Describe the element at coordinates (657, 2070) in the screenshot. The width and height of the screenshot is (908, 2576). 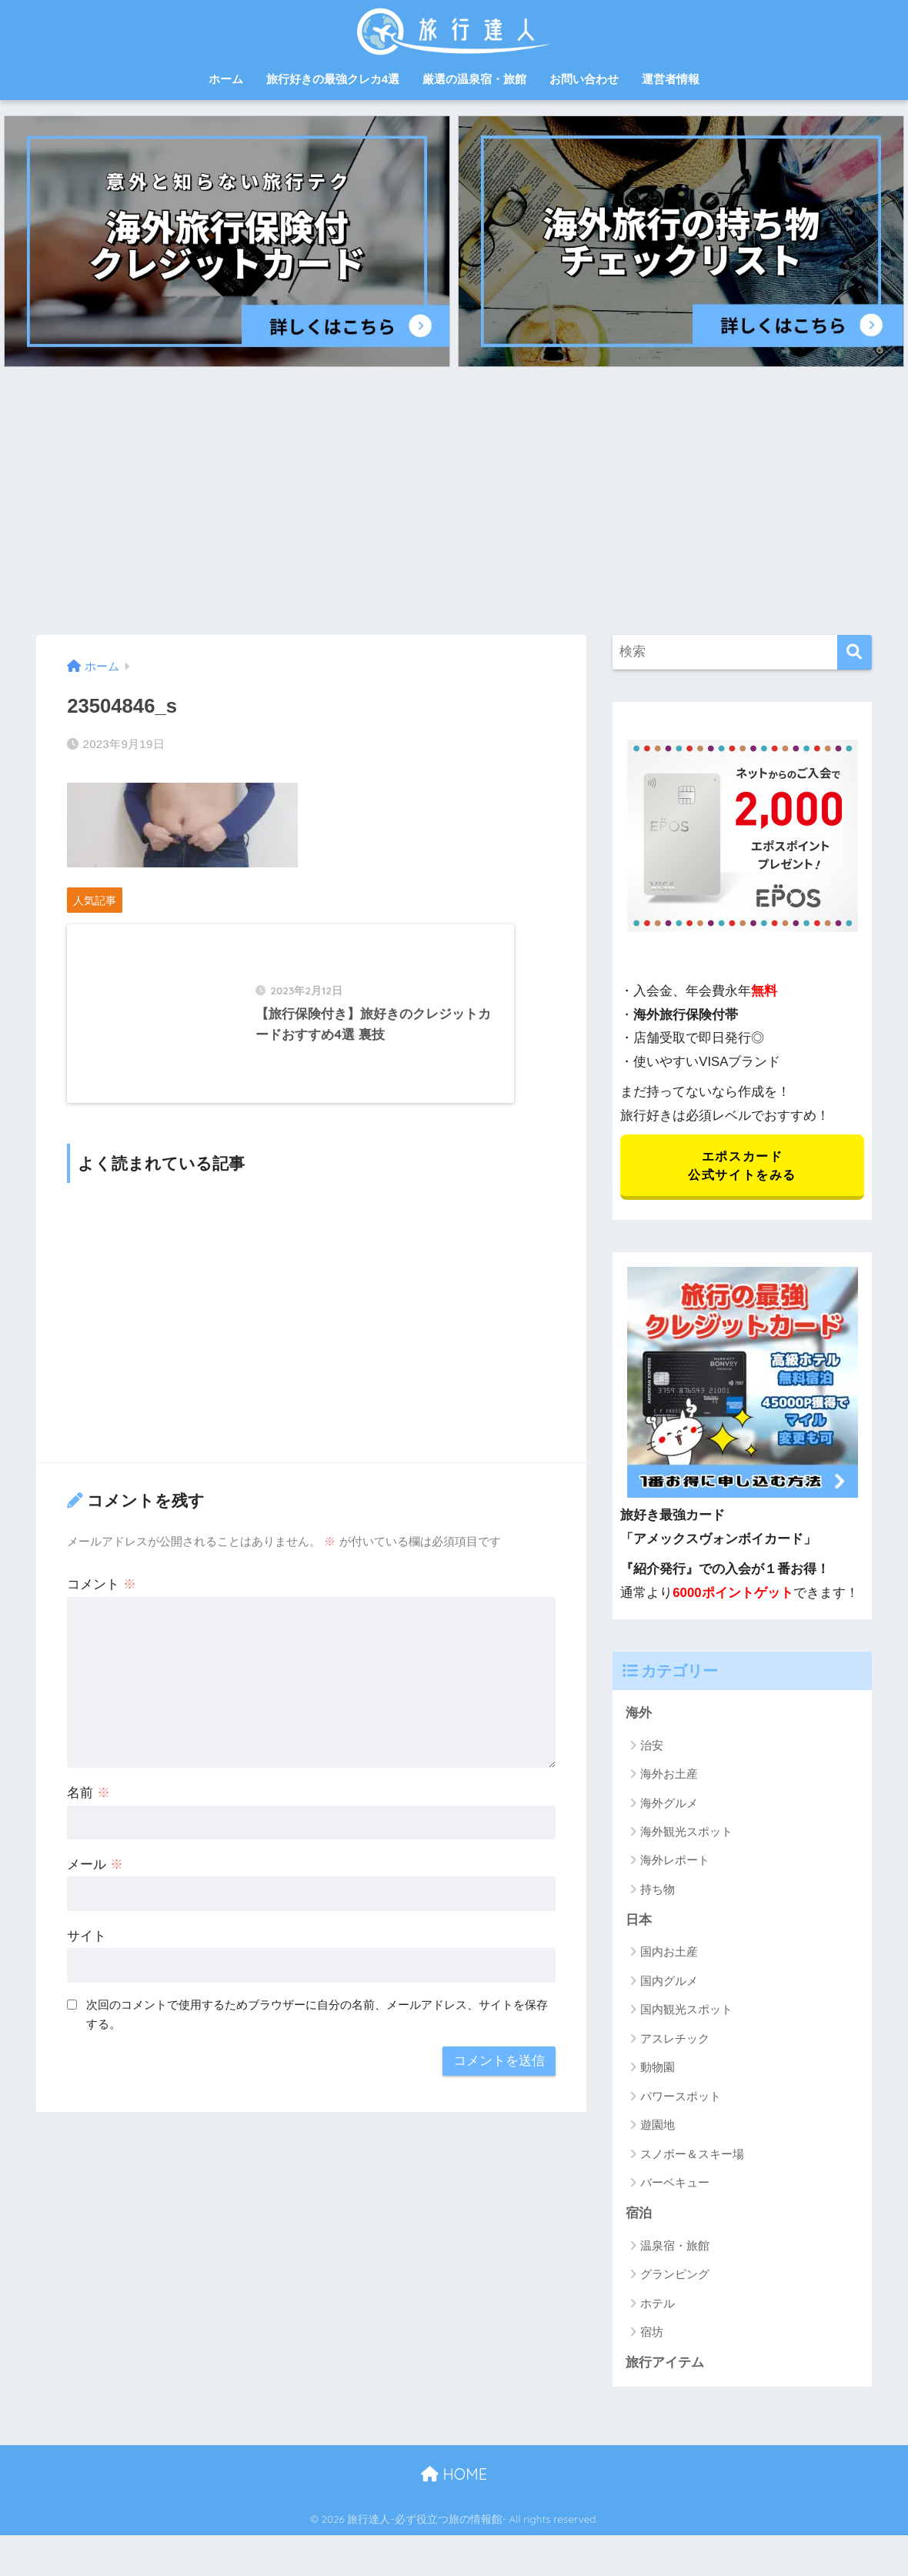
I see `動物園` at that location.